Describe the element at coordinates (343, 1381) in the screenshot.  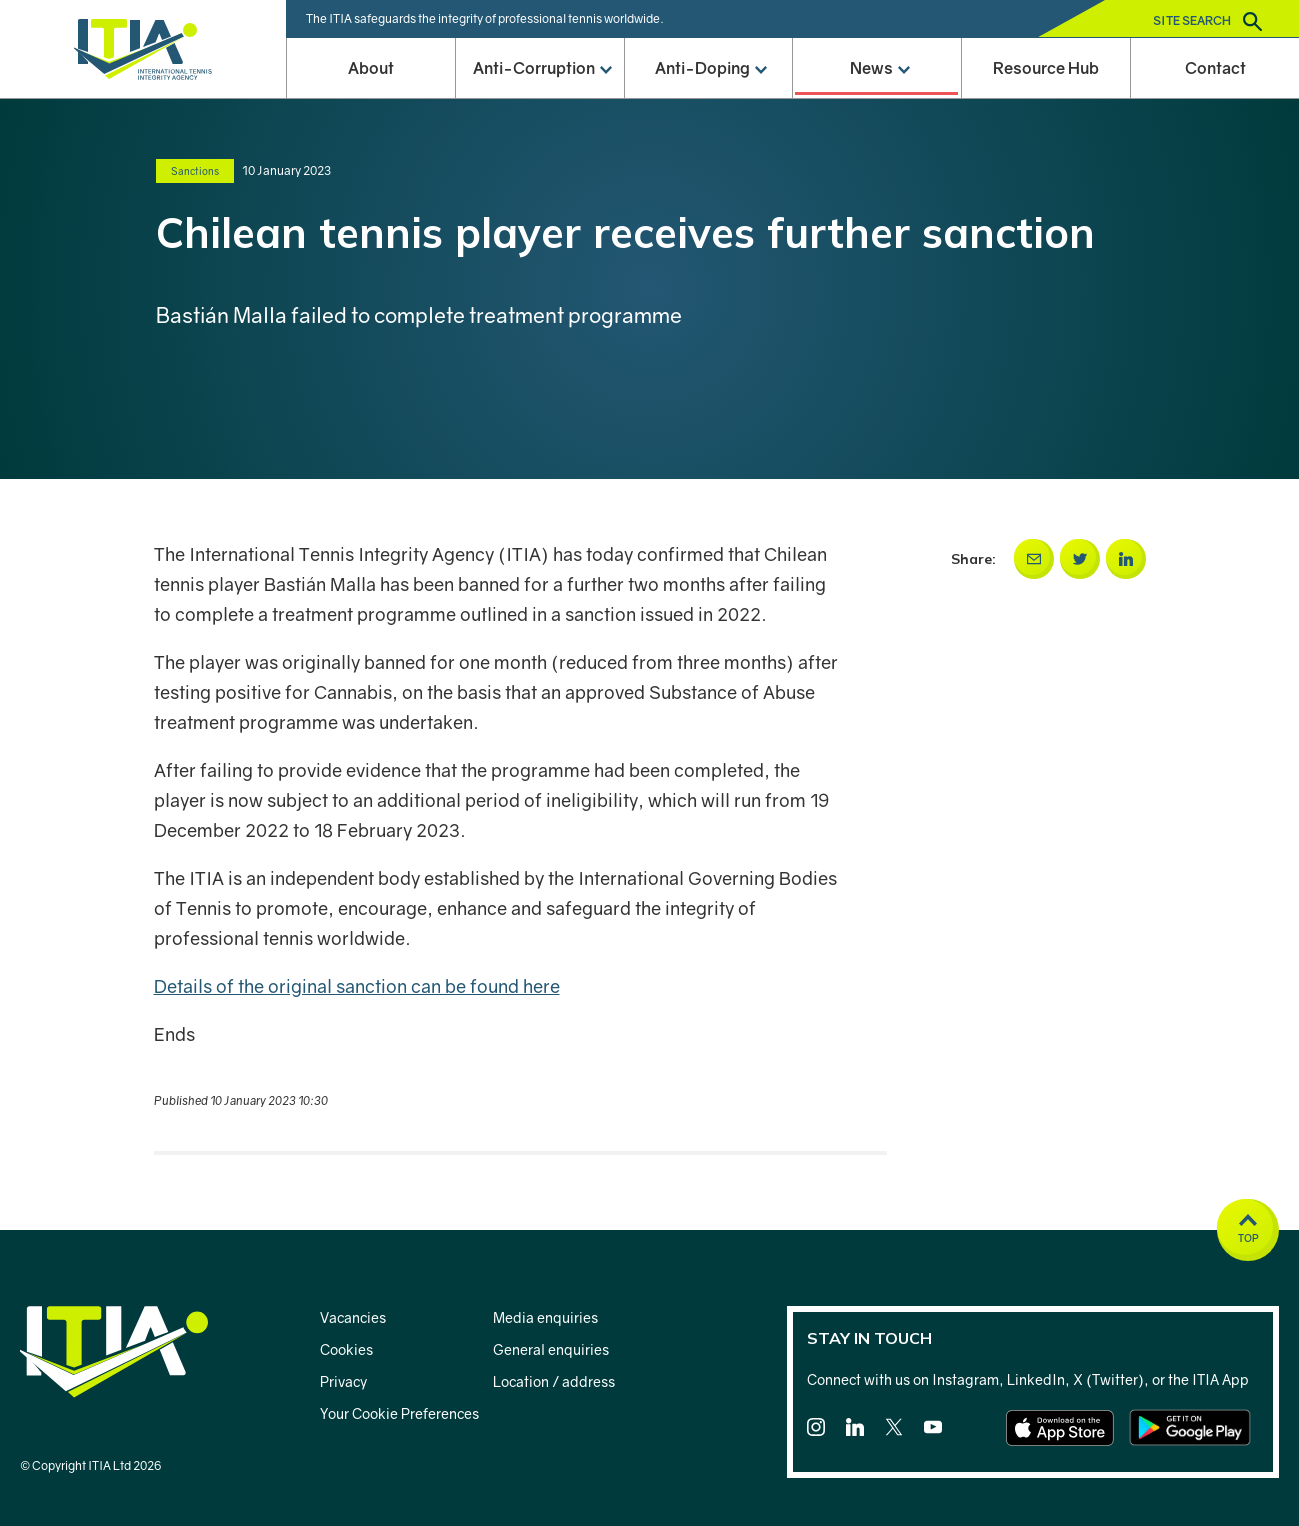
I see `Privacy` at that location.